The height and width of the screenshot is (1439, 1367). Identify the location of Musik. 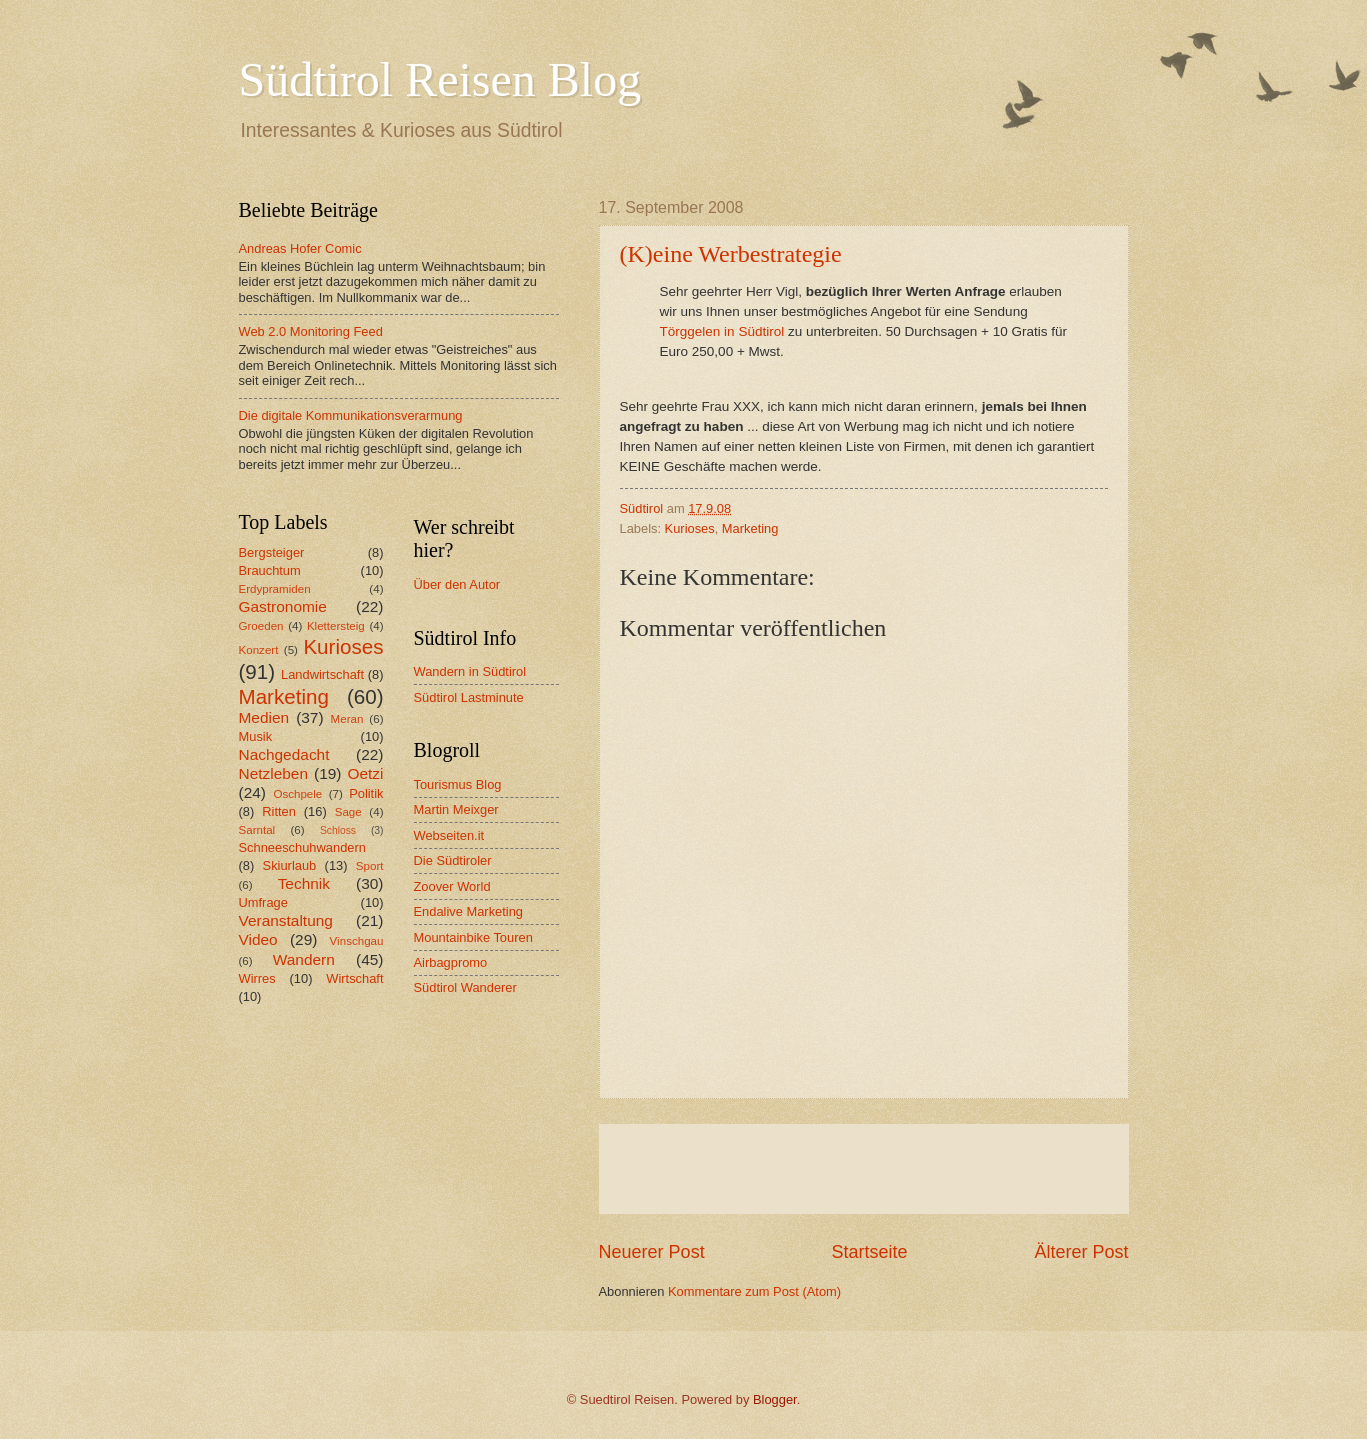
(256, 736).